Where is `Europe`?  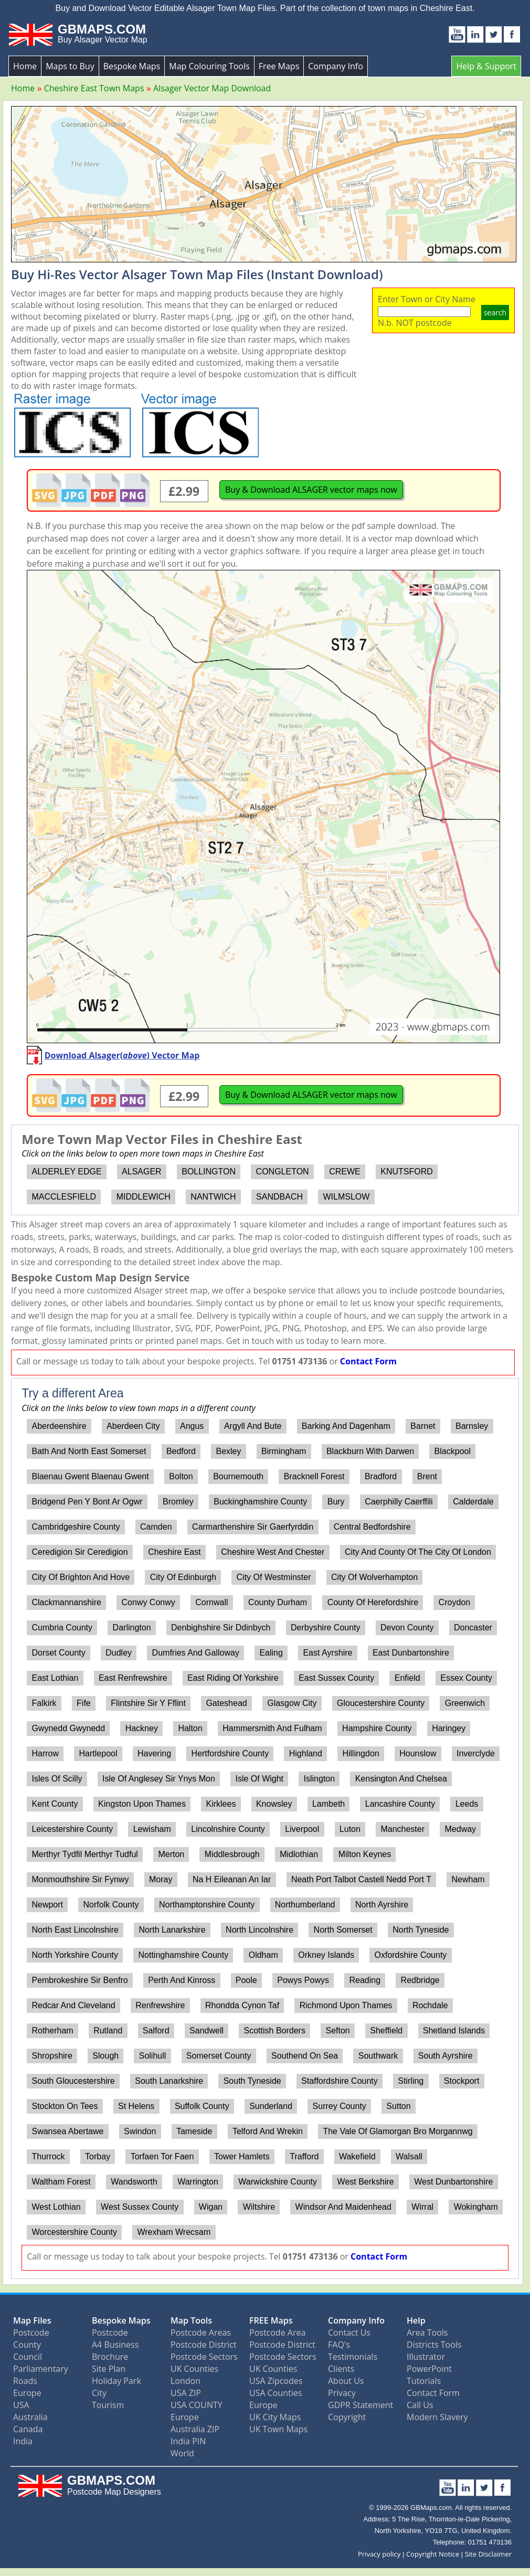
Europe is located at coordinates (27, 2393).